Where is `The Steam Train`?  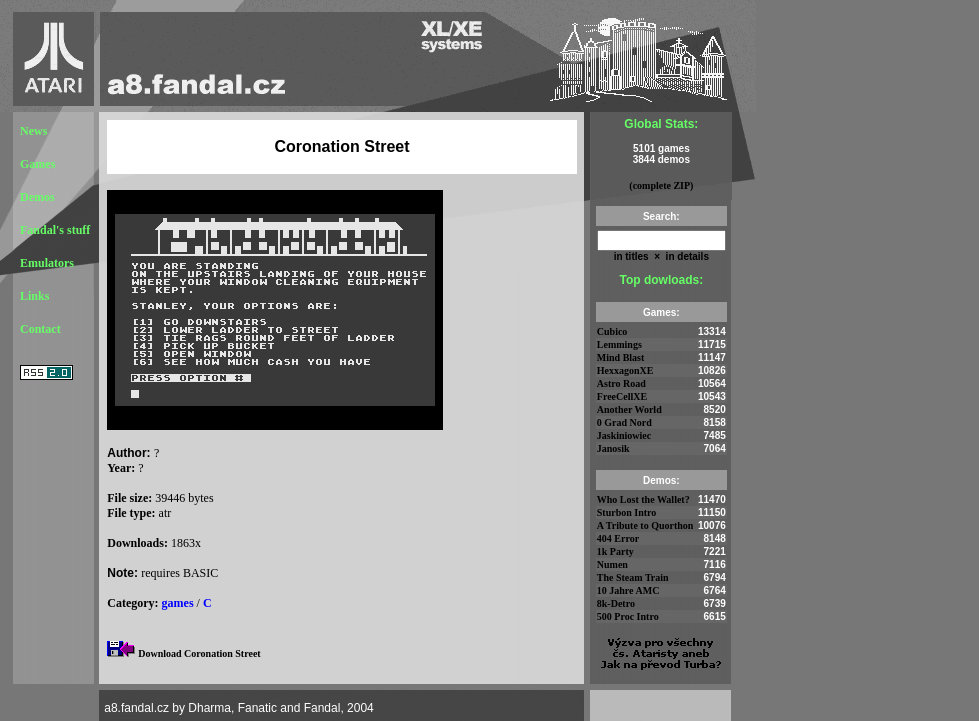 The Steam Train is located at coordinates (633, 577).